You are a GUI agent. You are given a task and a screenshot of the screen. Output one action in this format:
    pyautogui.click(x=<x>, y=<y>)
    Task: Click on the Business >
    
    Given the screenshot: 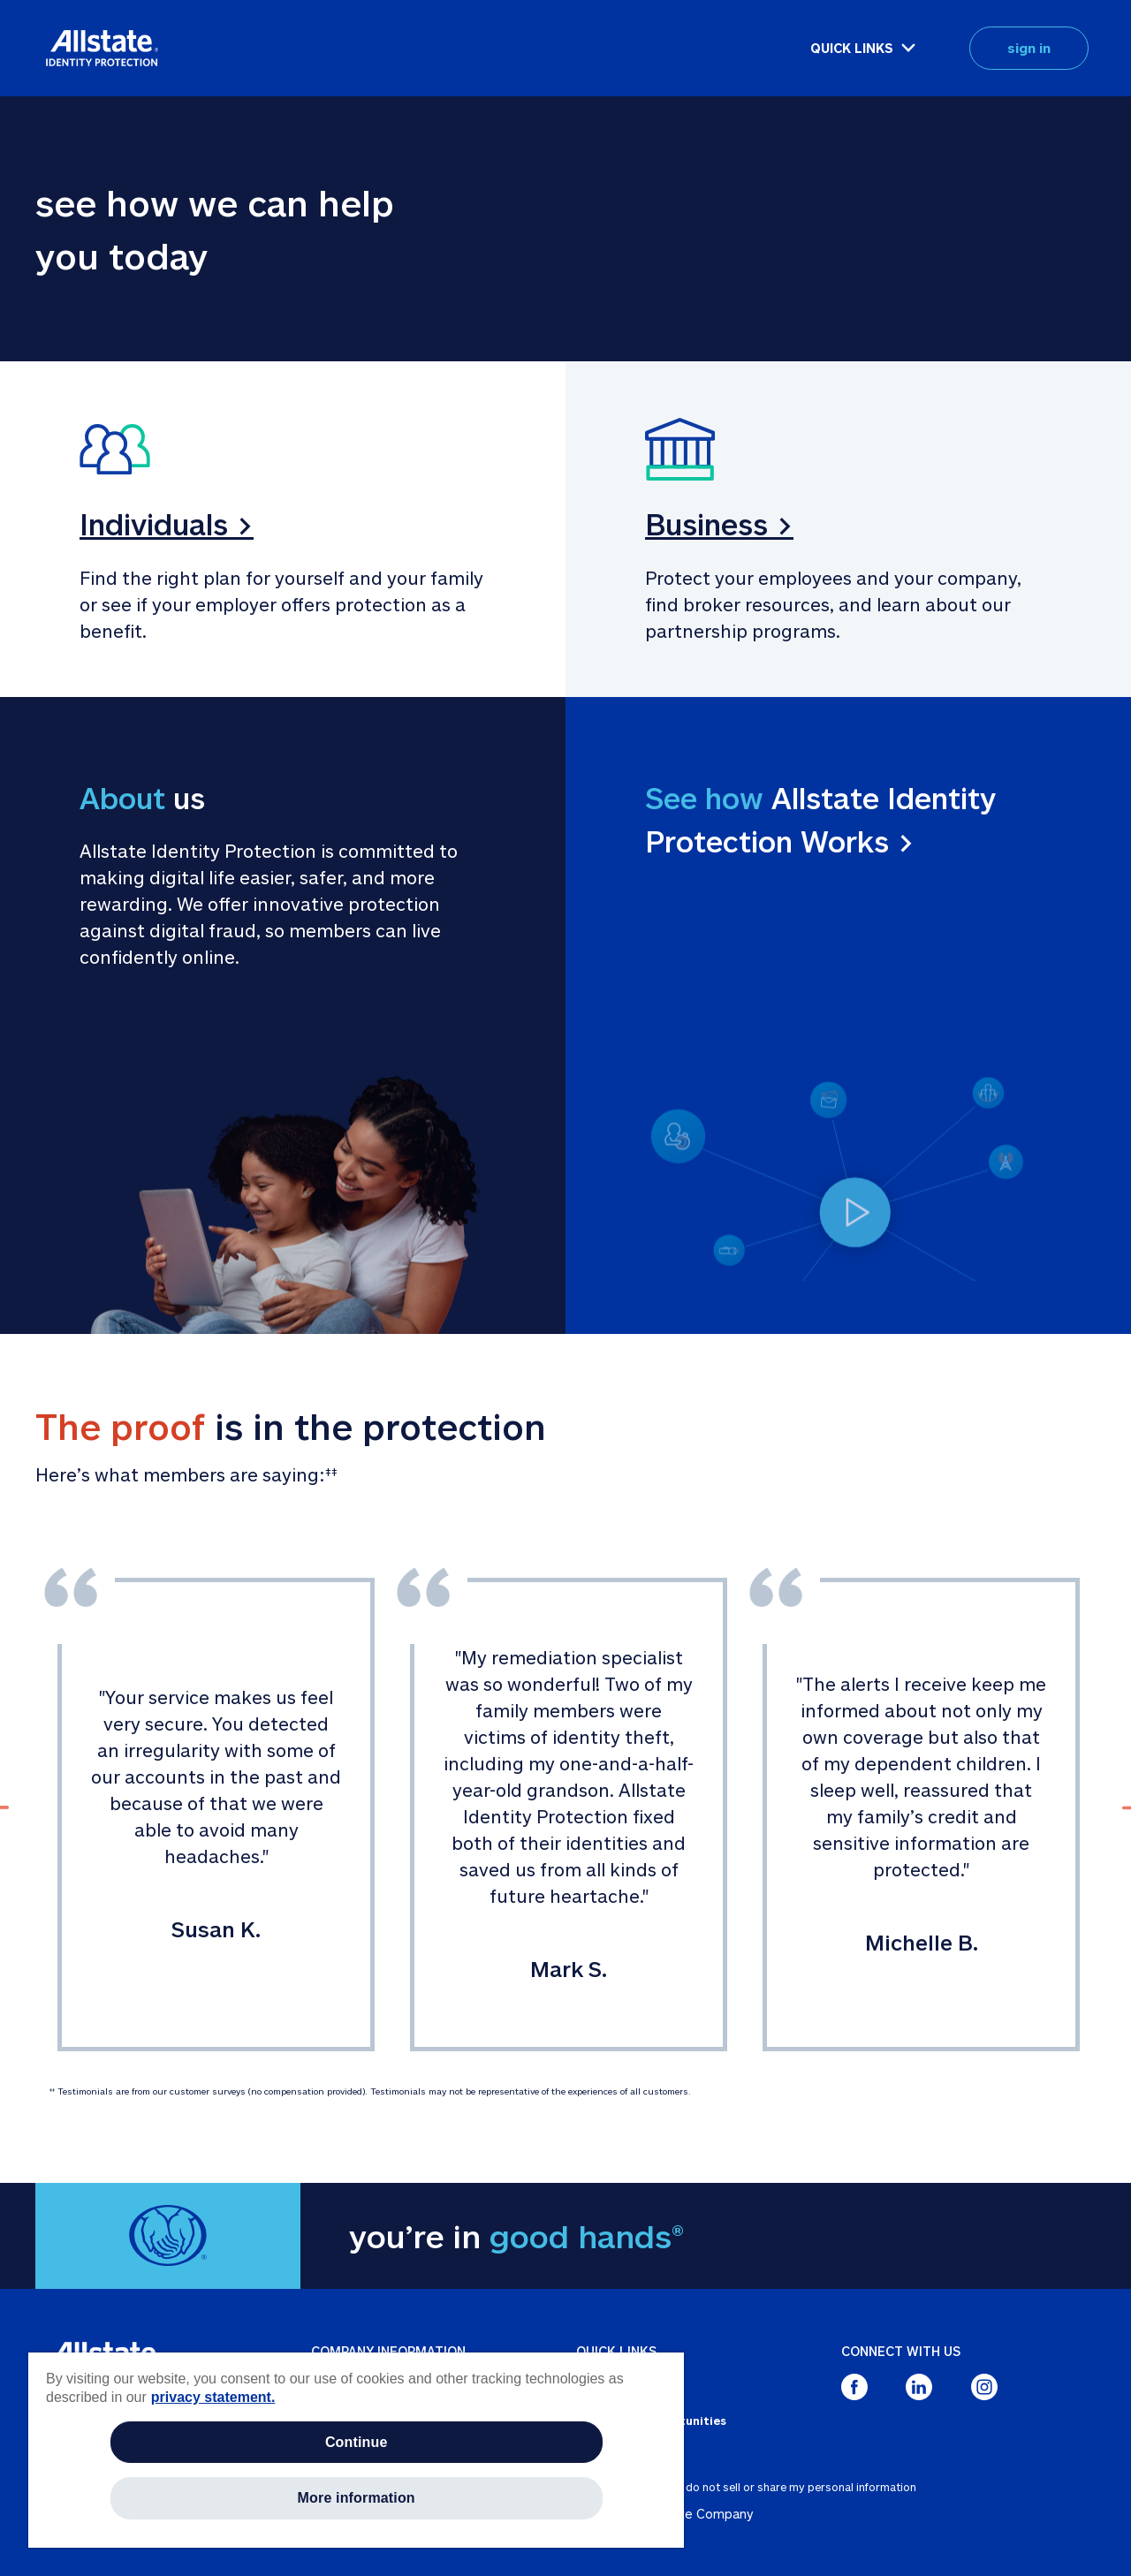 What is the action you would take?
    pyautogui.click(x=719, y=524)
    